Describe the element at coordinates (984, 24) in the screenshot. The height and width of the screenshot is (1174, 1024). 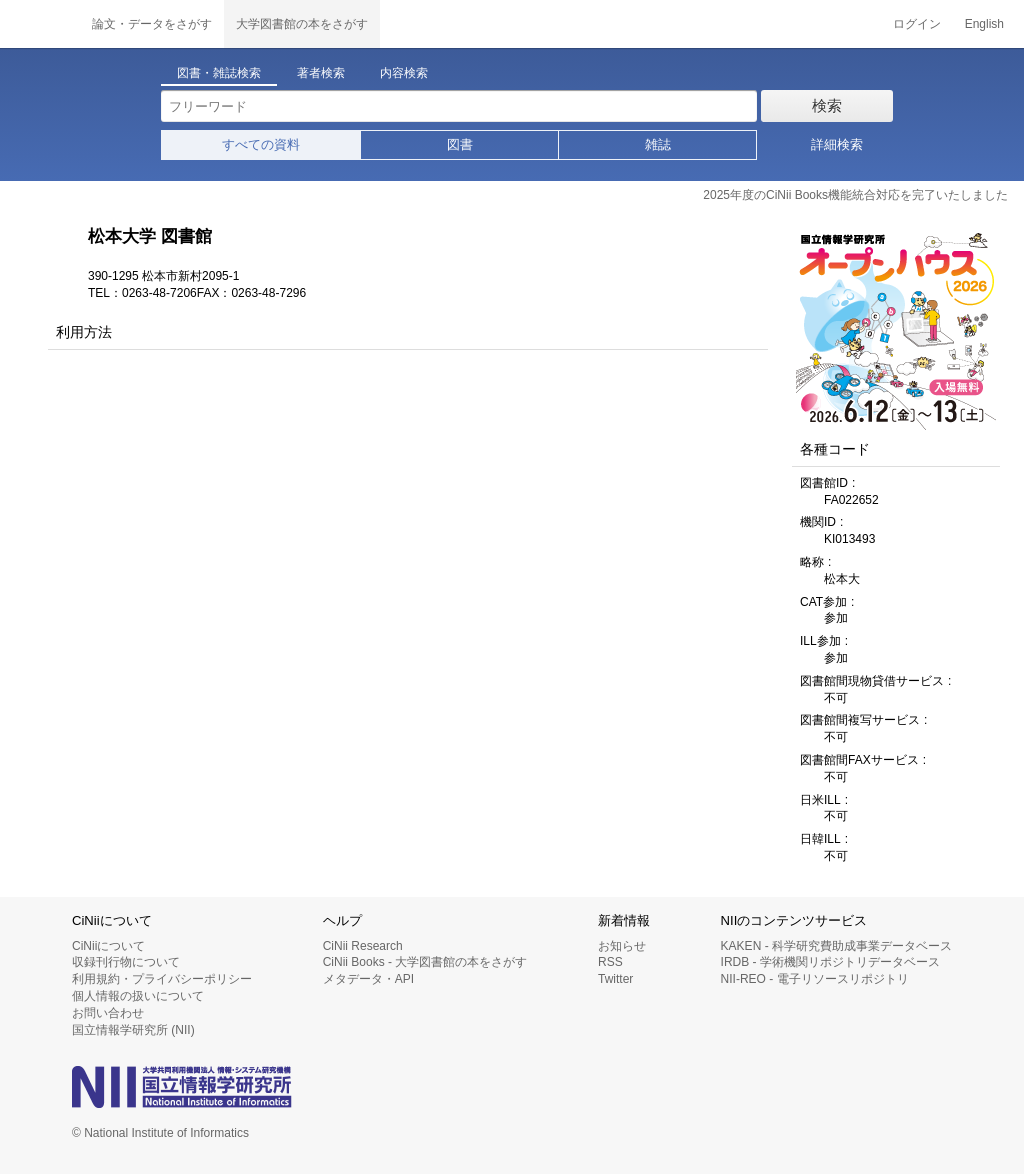
I see `English` at that location.